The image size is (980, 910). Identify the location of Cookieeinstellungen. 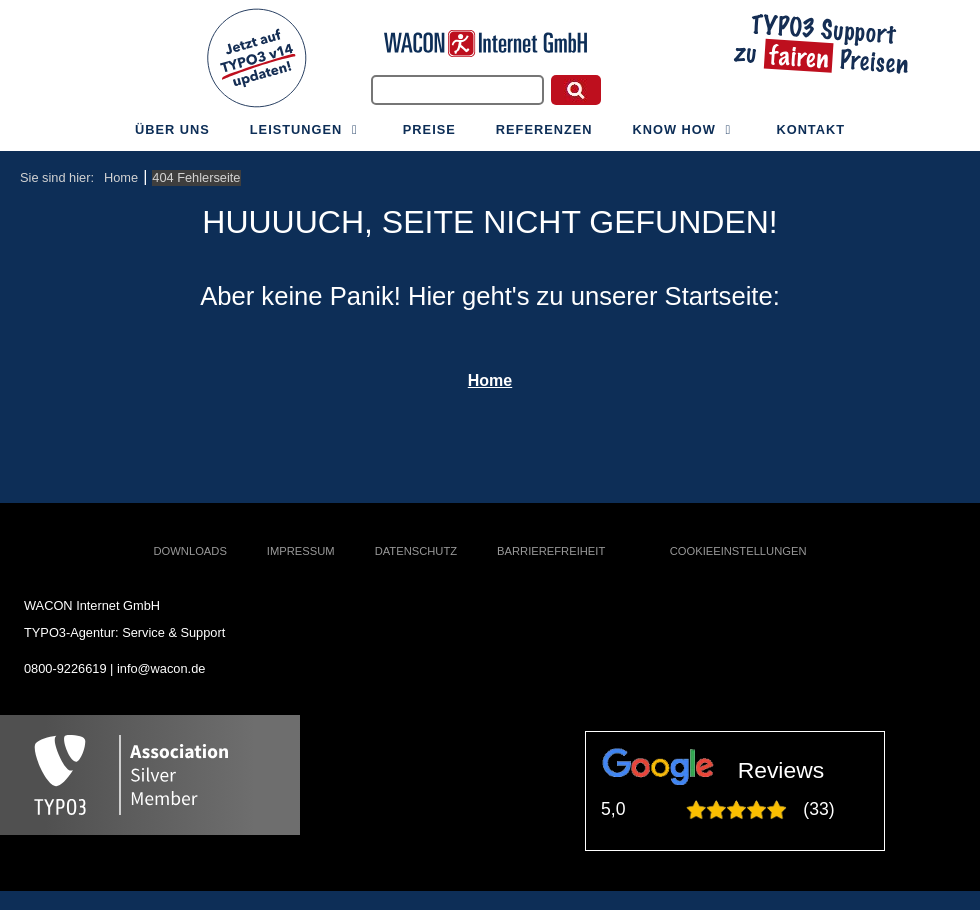
(738, 551).